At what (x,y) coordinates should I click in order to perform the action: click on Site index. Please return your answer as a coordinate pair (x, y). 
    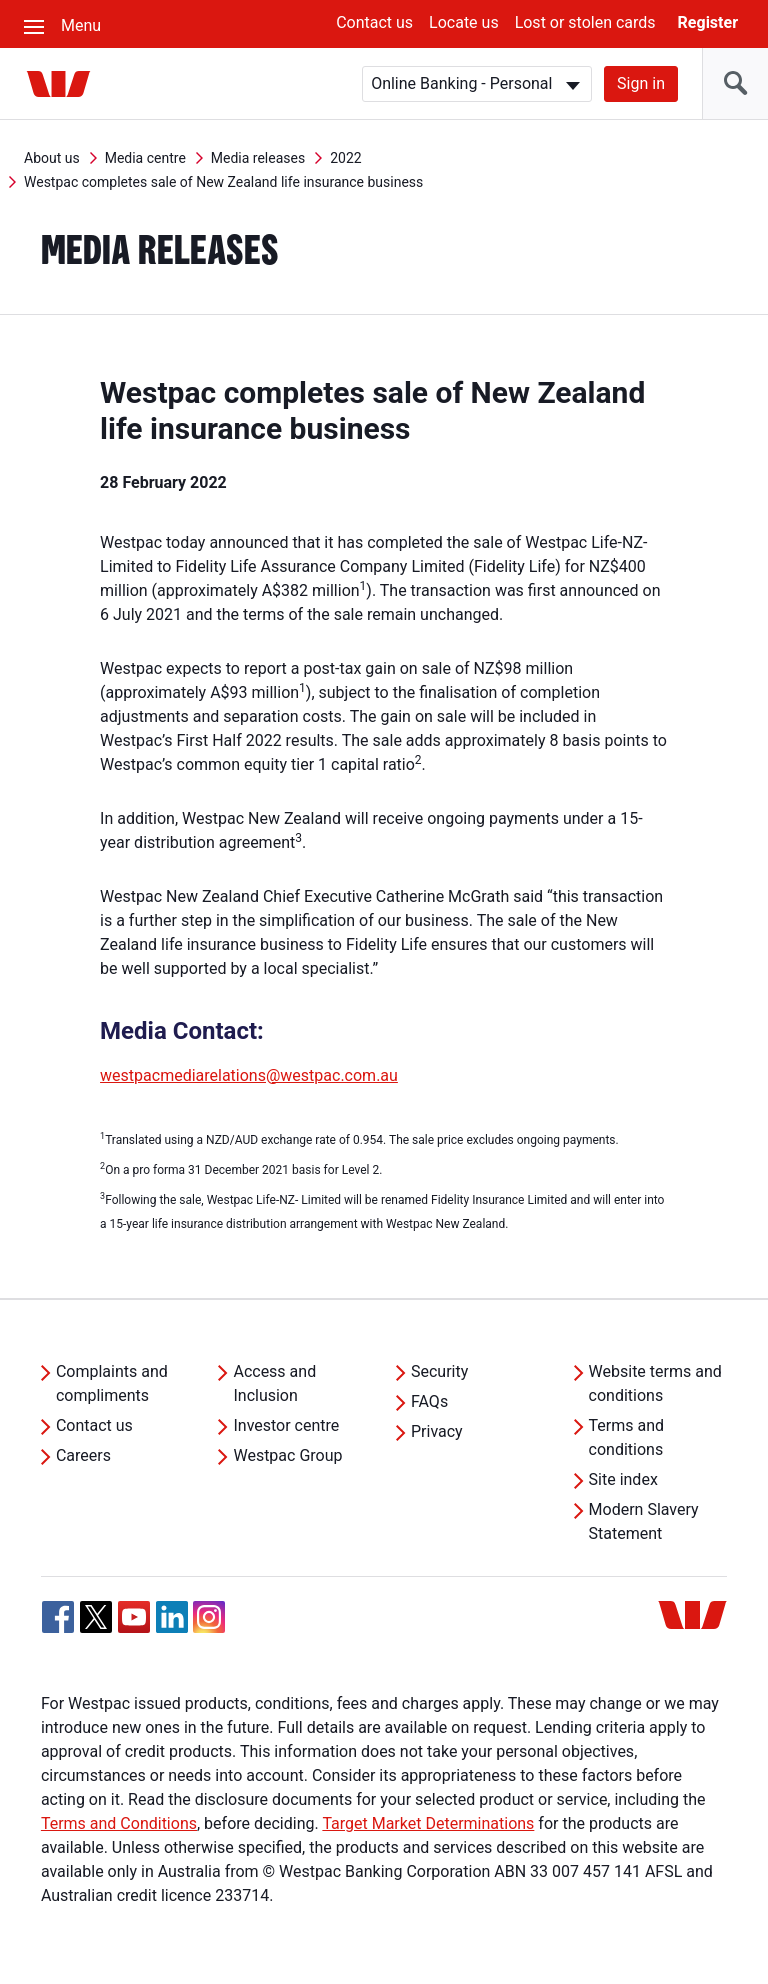
    Looking at the image, I should click on (623, 1479).